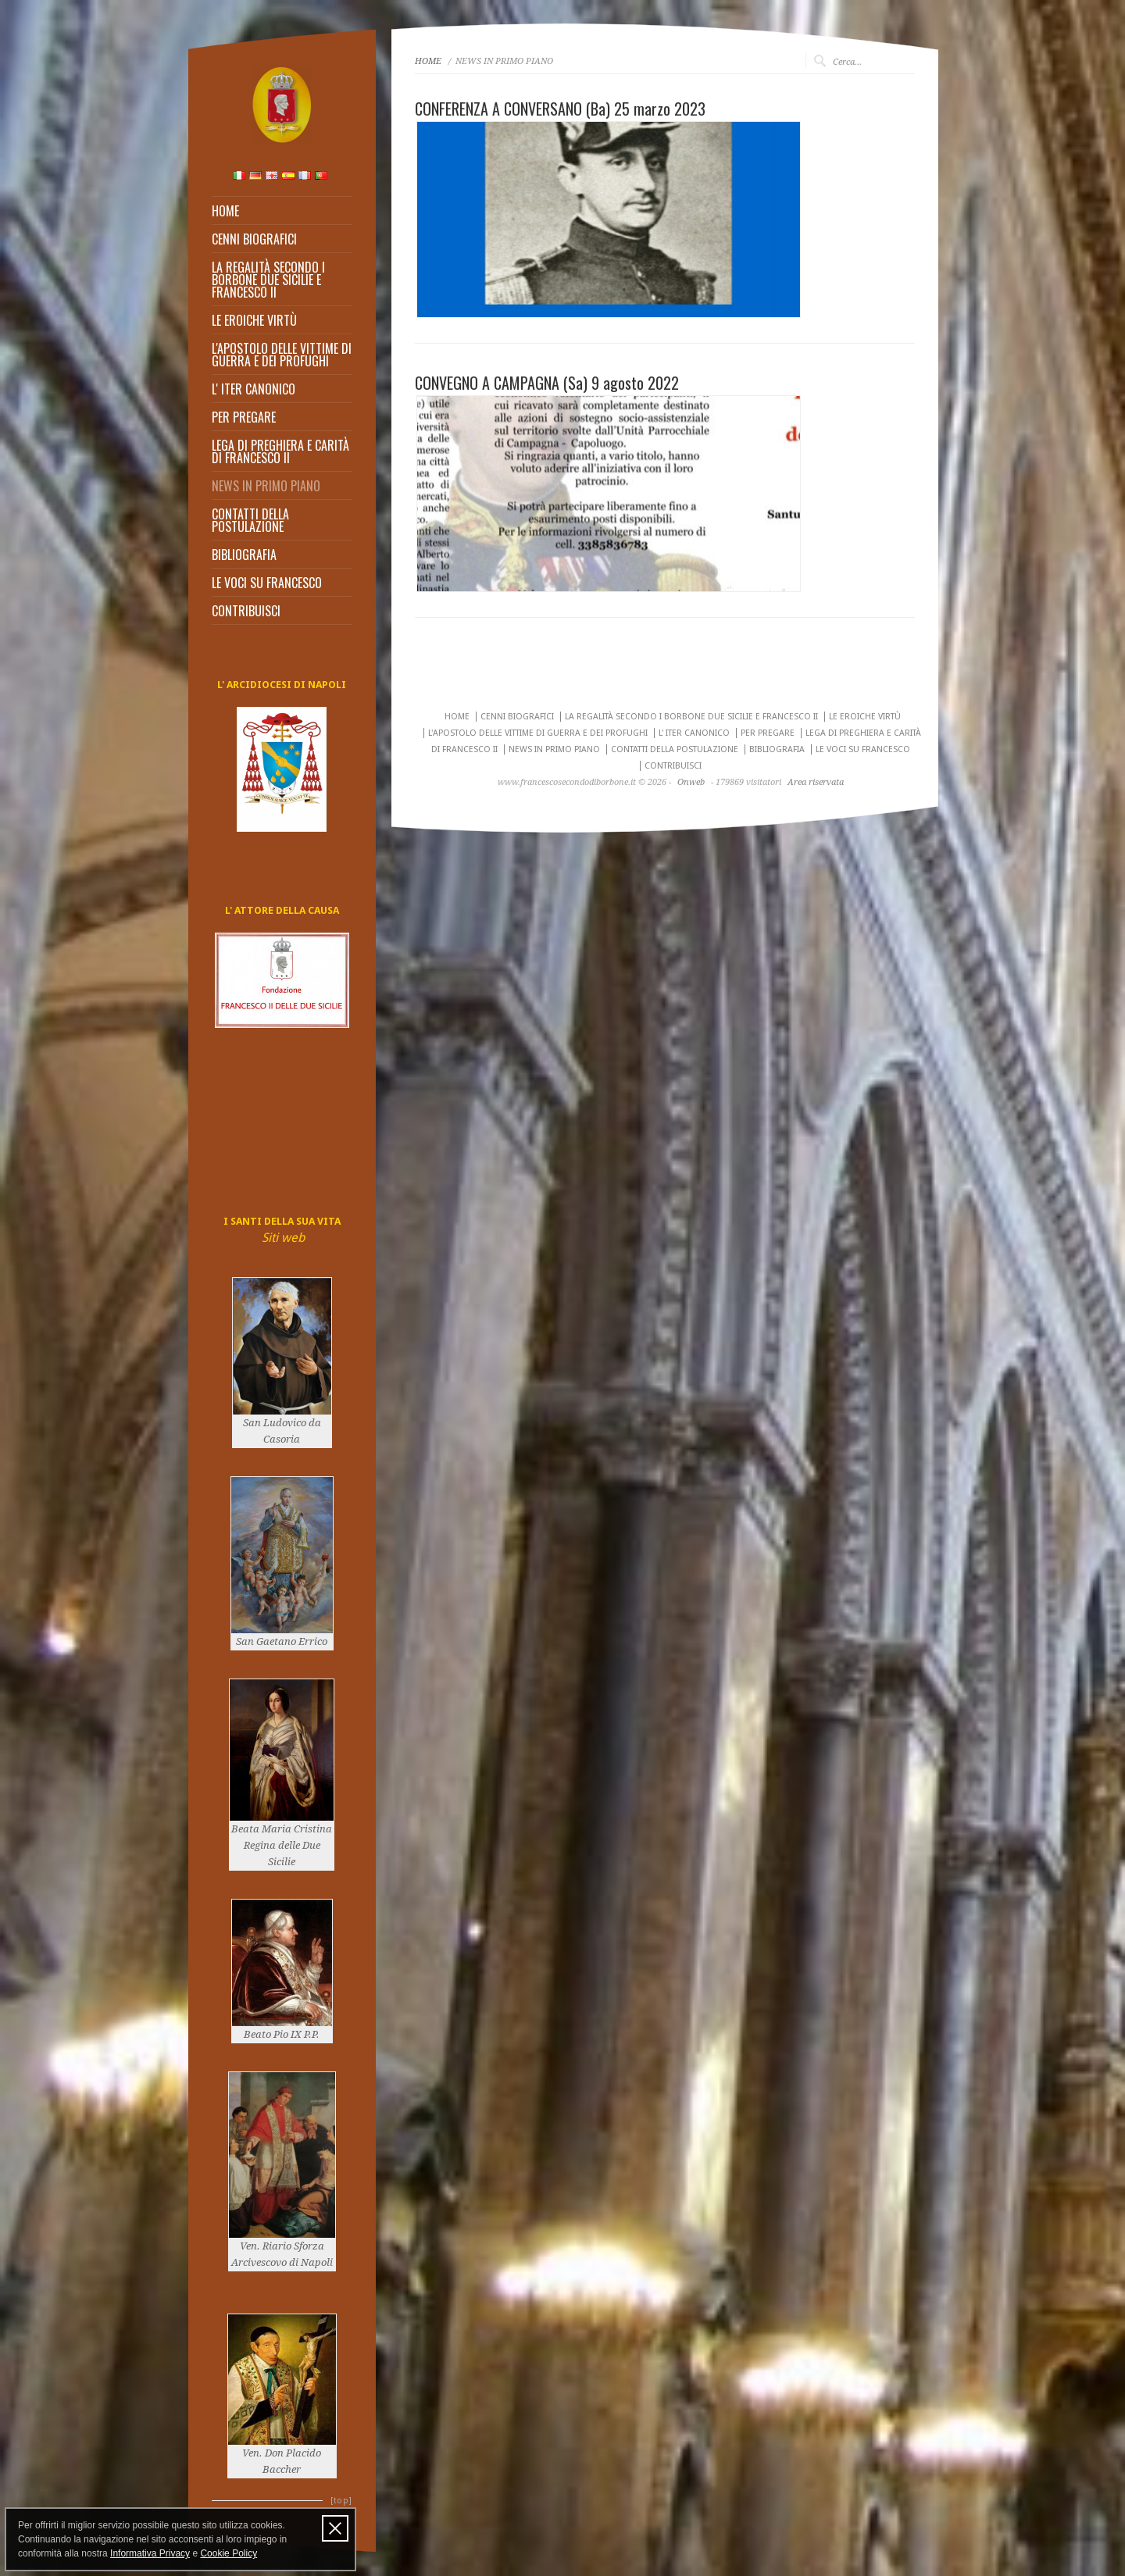  What do you see at coordinates (254, 320) in the screenshot?
I see `LE EROICHE VIRTÙ` at bounding box center [254, 320].